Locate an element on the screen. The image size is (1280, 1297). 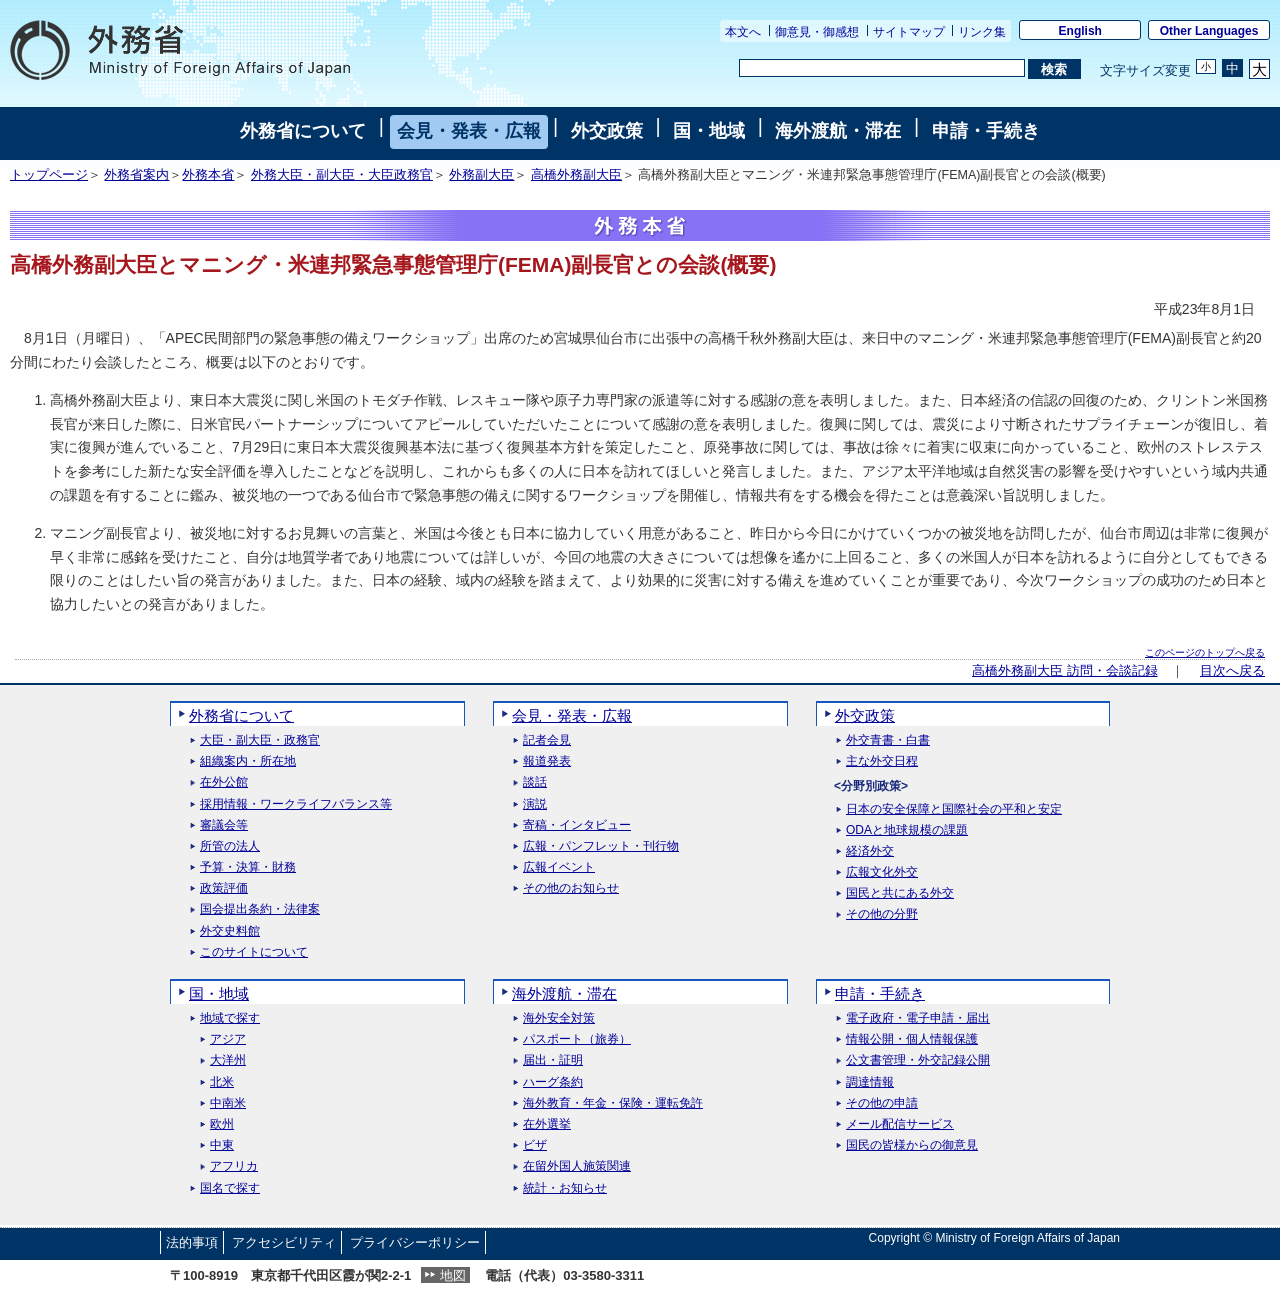
在留外国人施策関連 is located at coordinates (577, 1166).